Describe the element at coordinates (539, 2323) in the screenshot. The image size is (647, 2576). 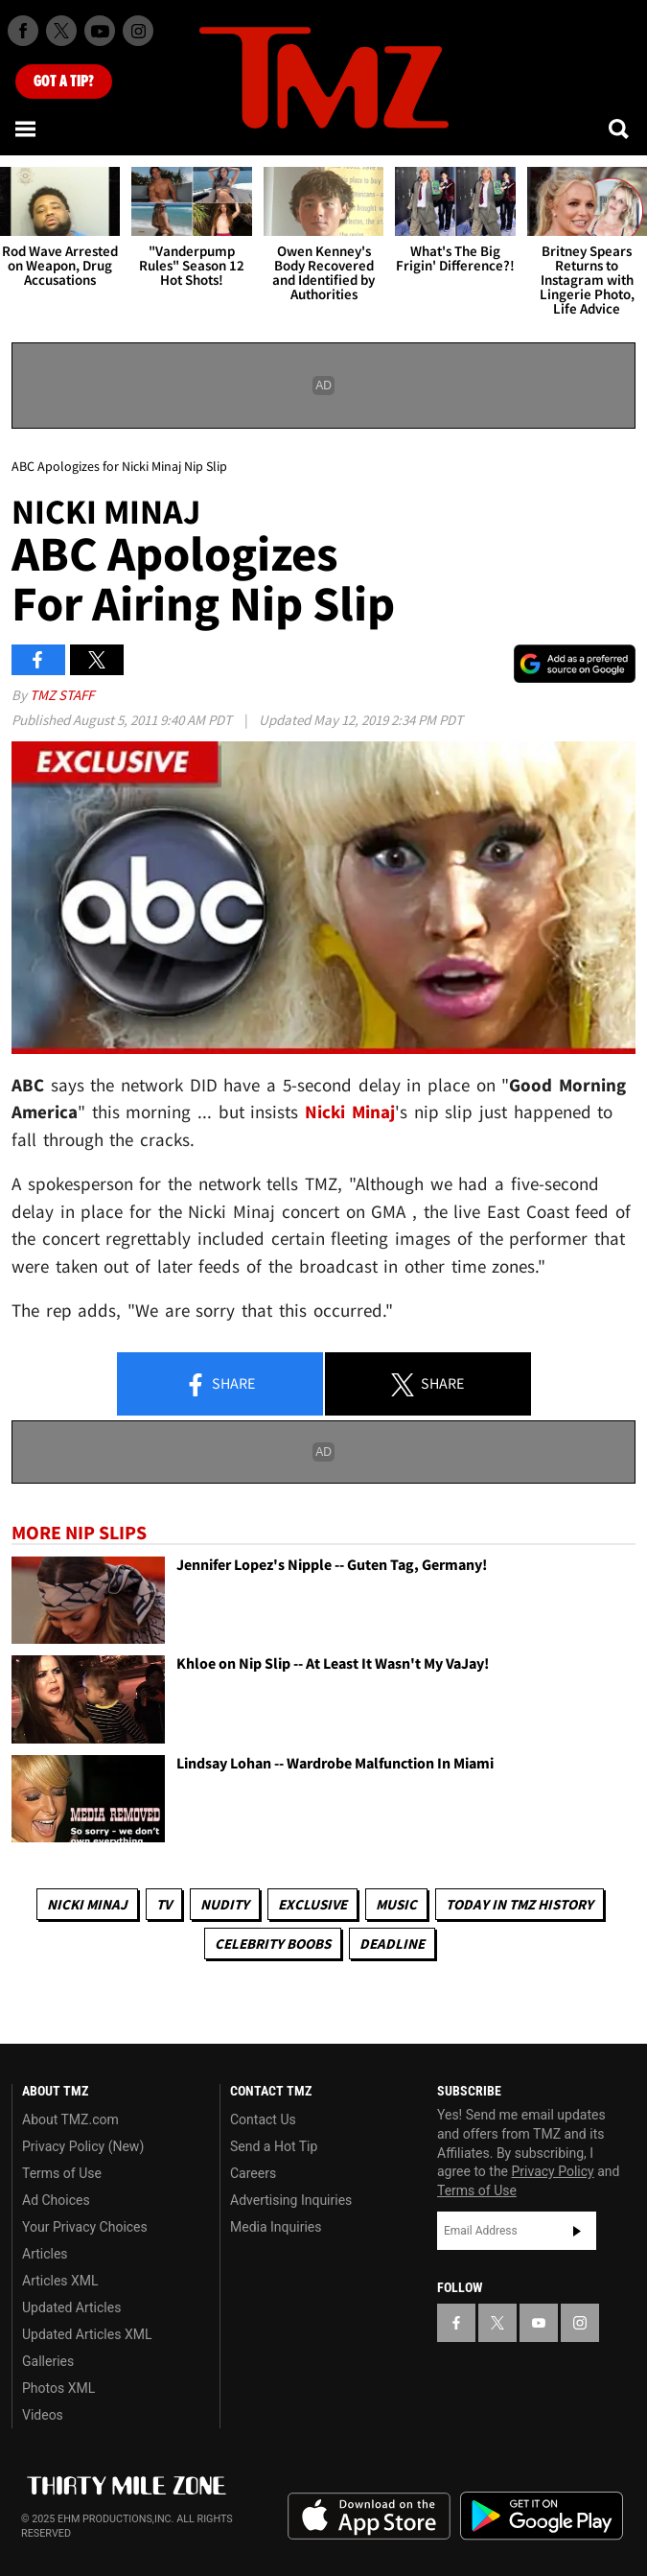
I see `[TMZ on YouTube]` at that location.